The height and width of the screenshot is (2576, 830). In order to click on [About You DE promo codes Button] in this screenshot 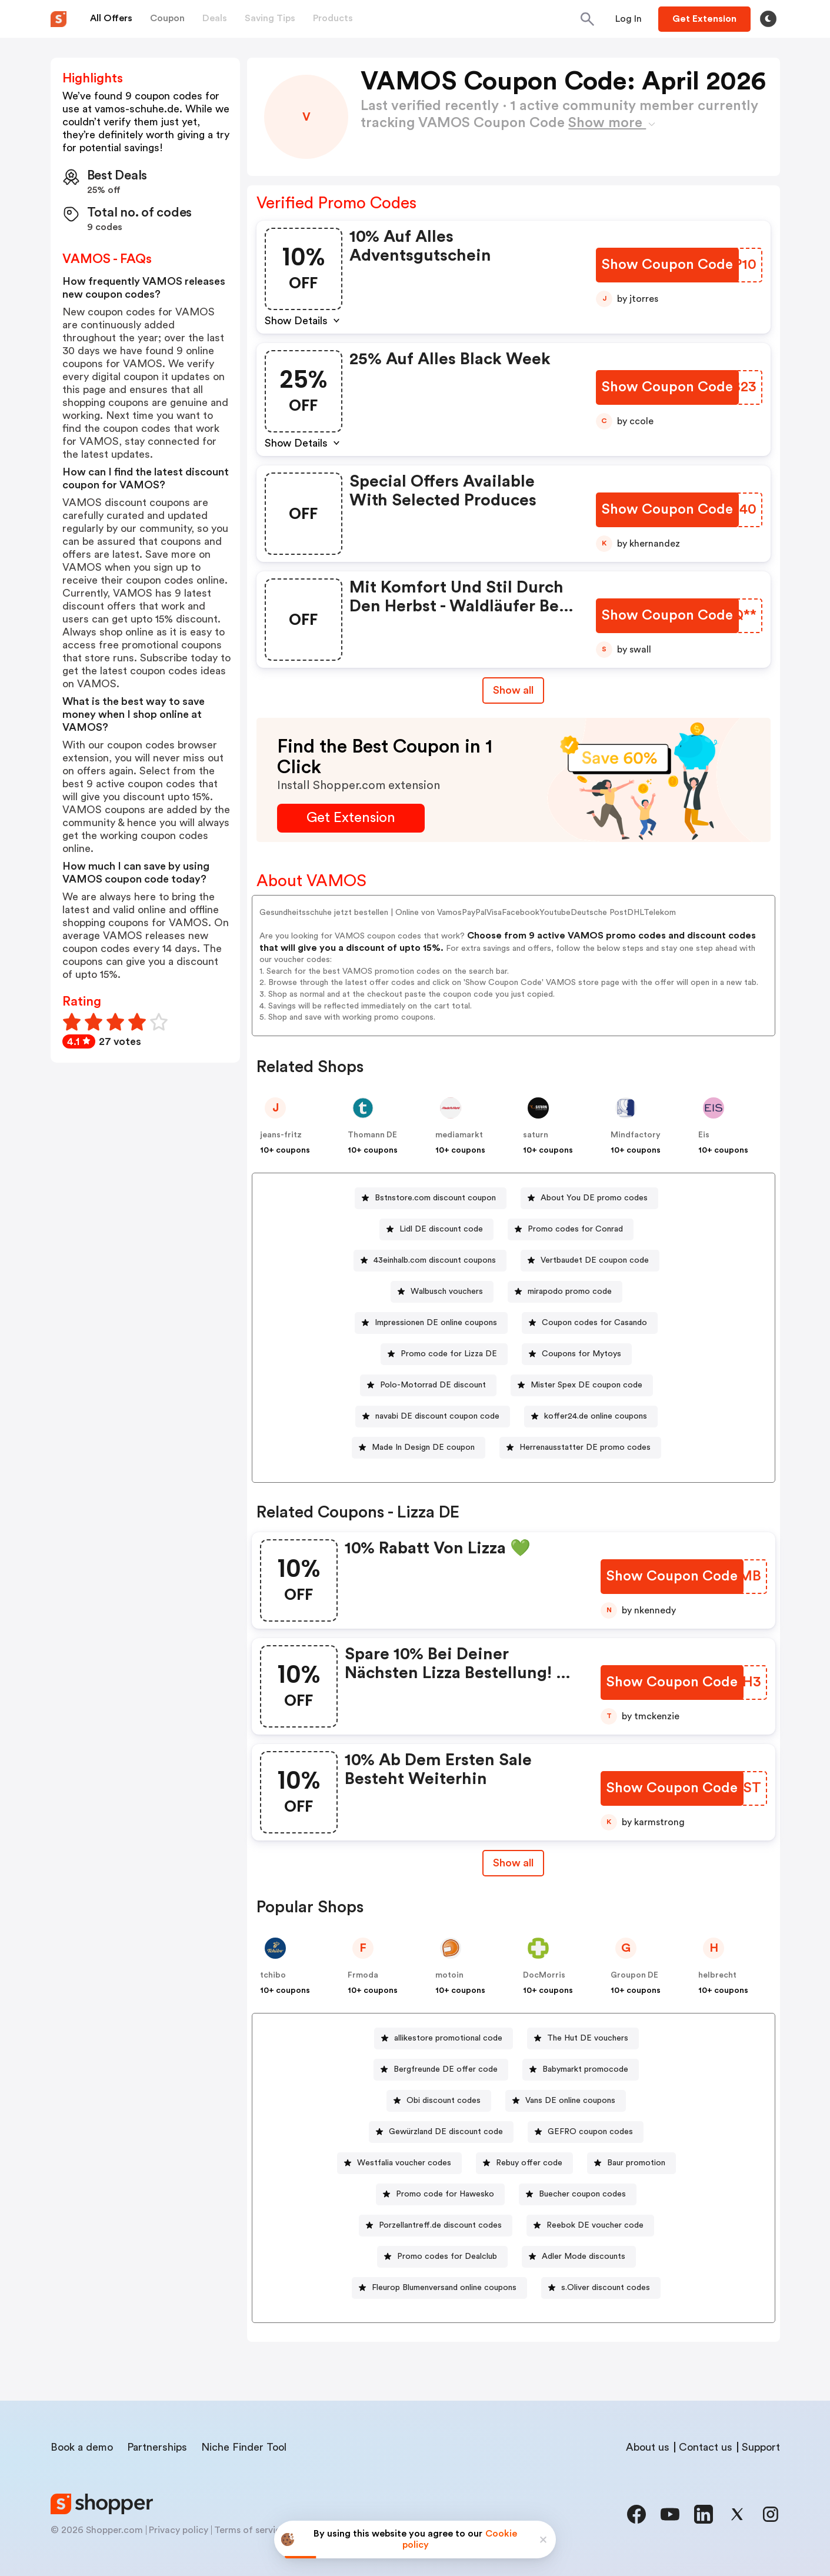, I will do `click(589, 1198)`.